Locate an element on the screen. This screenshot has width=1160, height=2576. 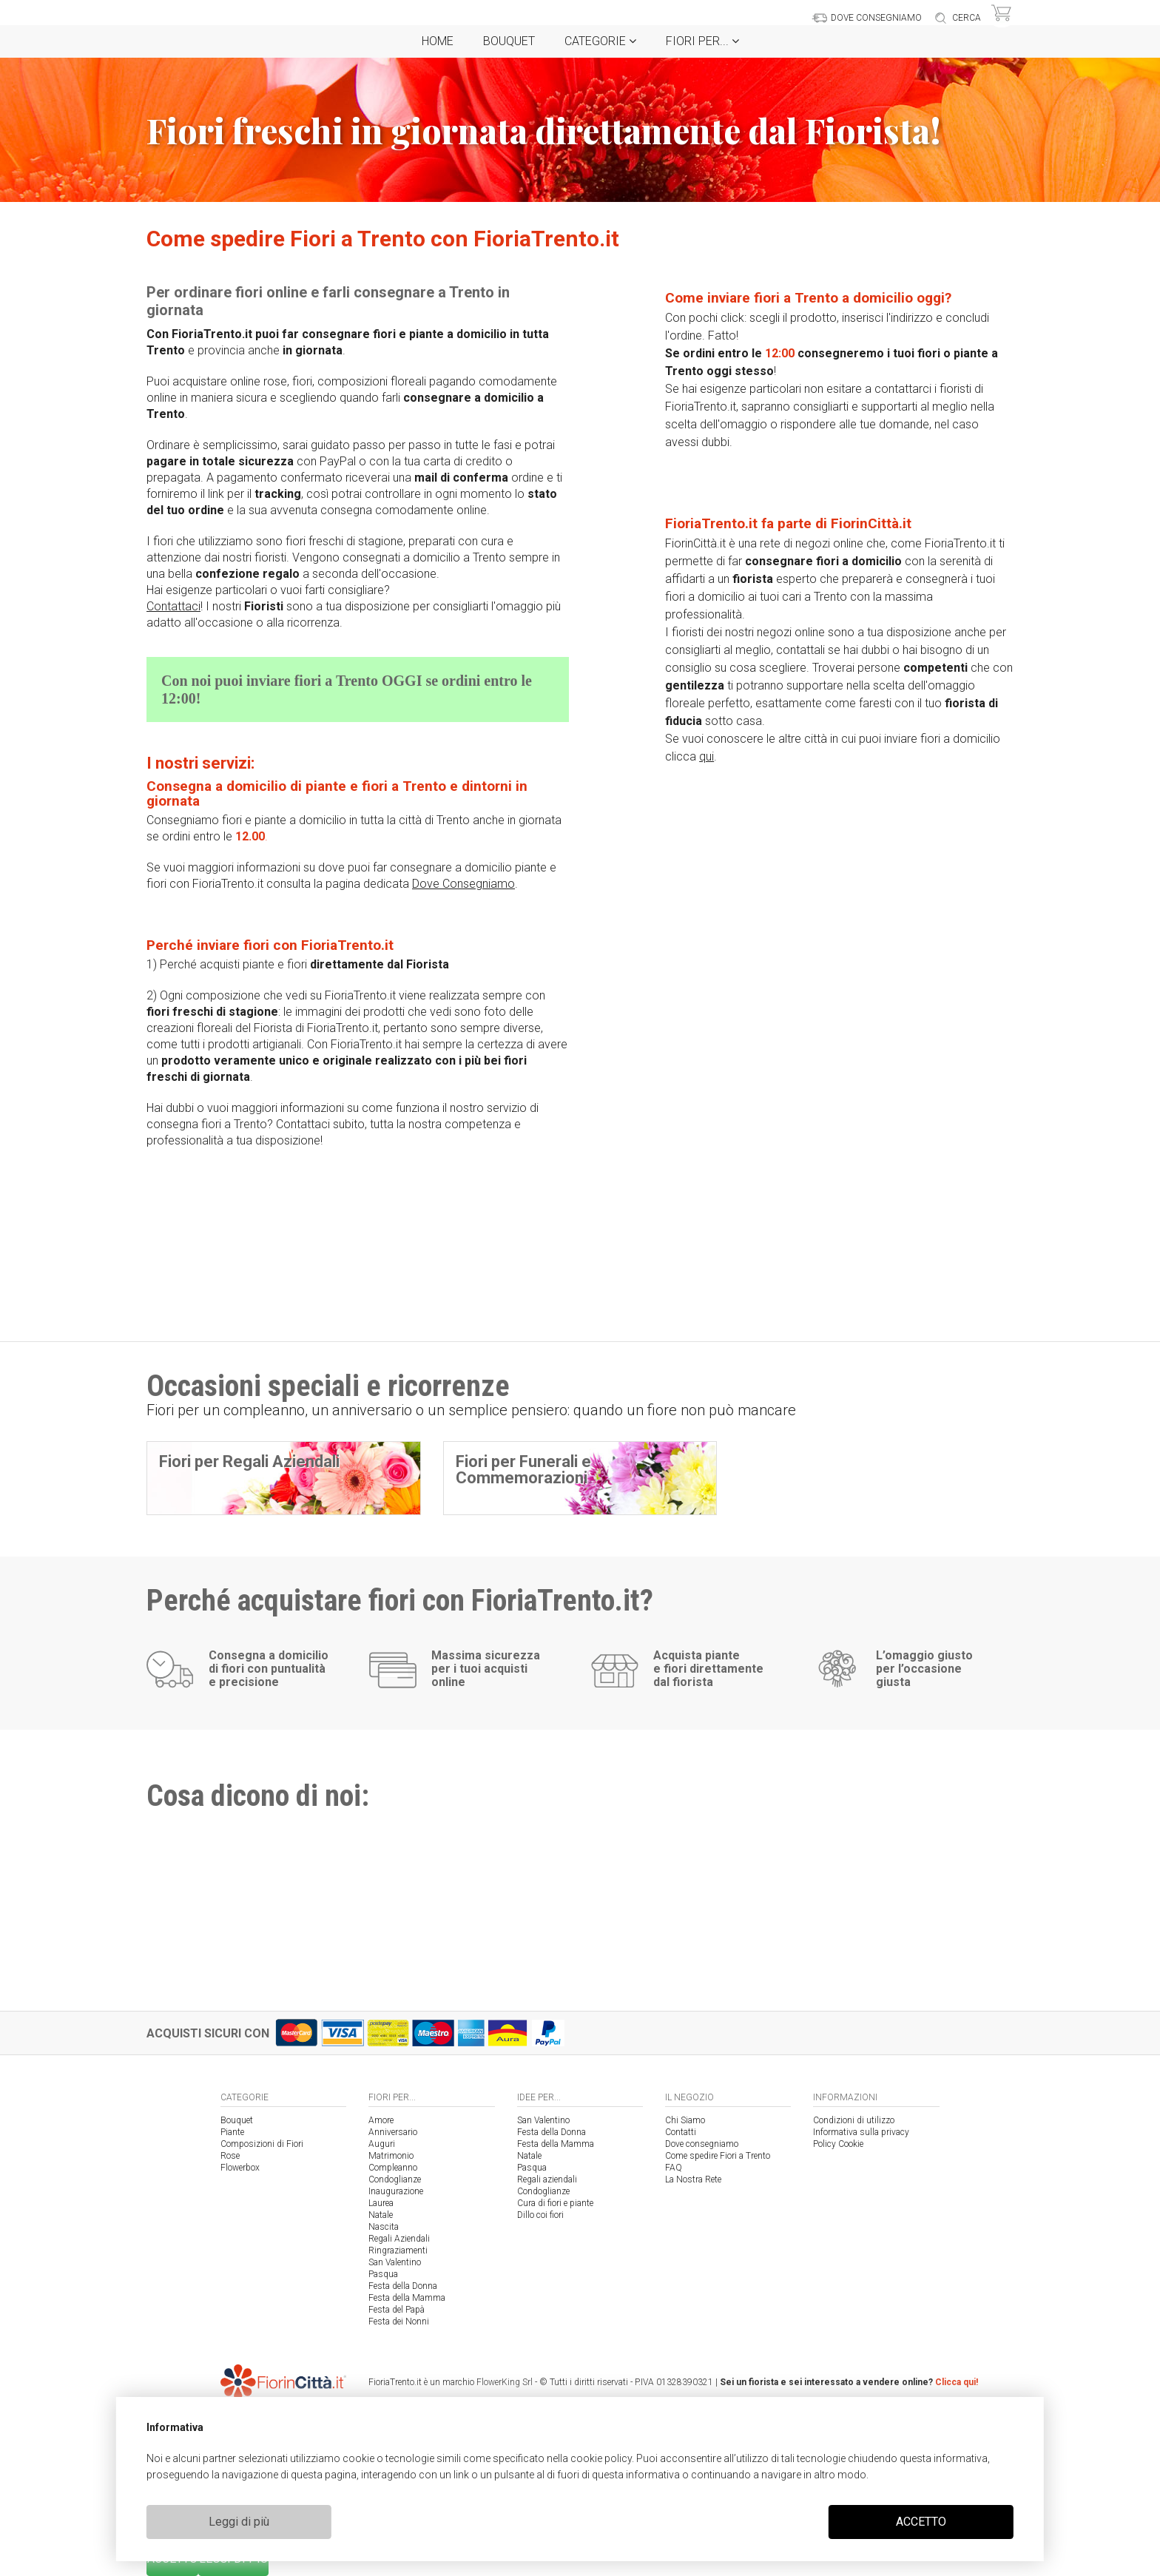
Dillo coi fiori is located at coordinates (540, 2215).